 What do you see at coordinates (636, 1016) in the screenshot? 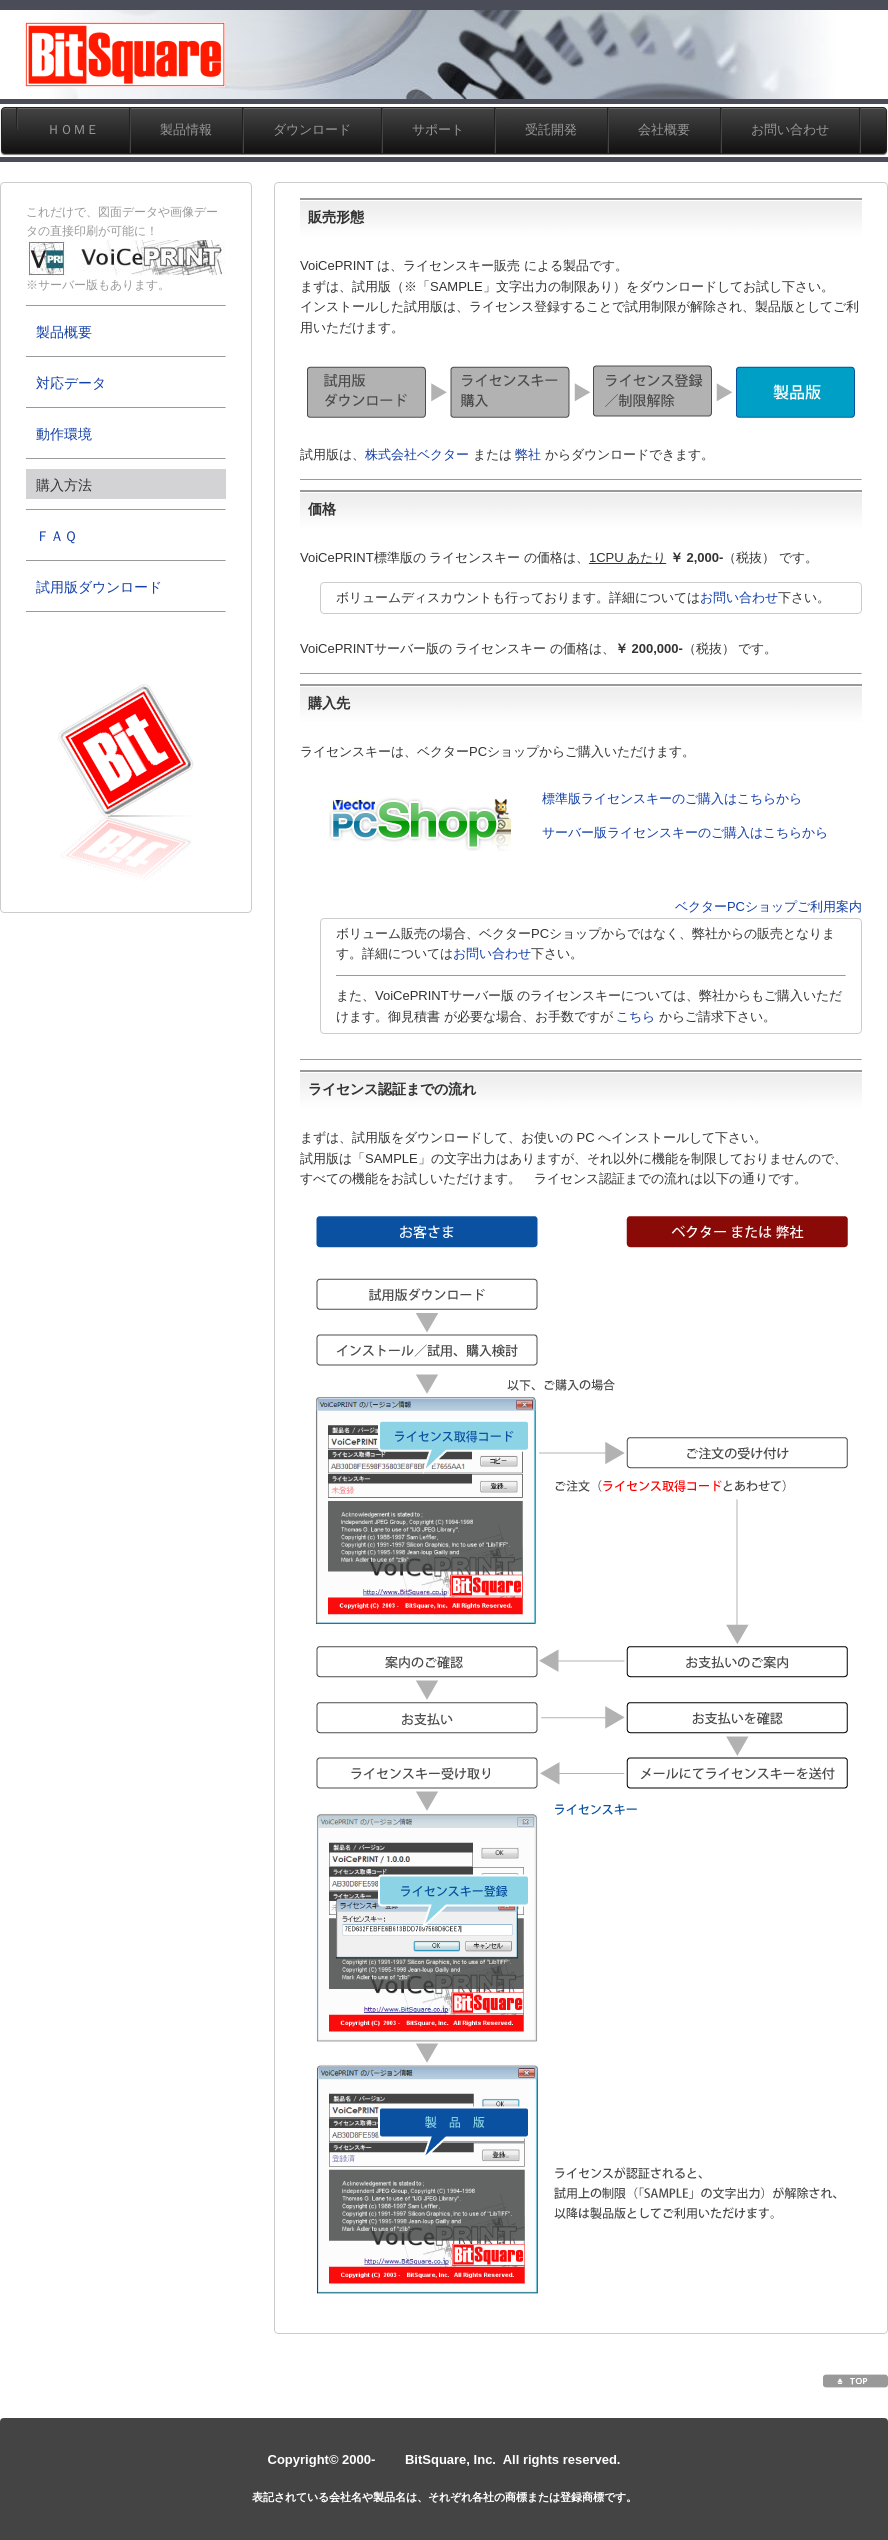
I see `こちら` at bounding box center [636, 1016].